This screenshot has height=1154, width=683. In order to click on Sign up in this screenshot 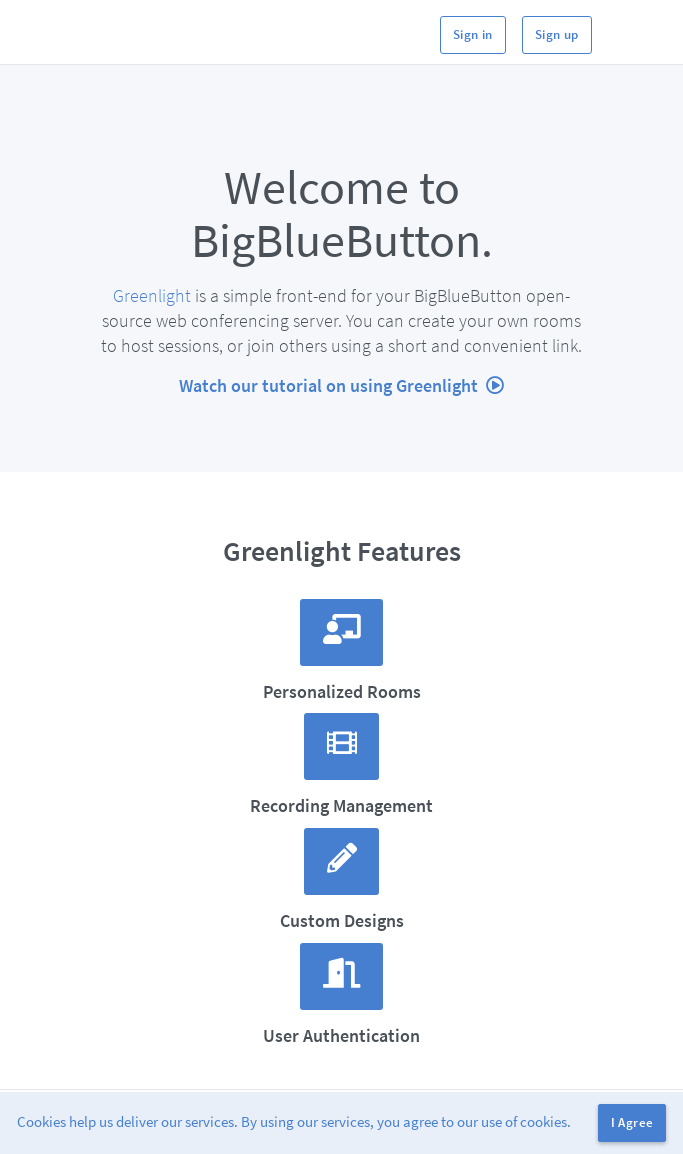, I will do `click(557, 34)`.